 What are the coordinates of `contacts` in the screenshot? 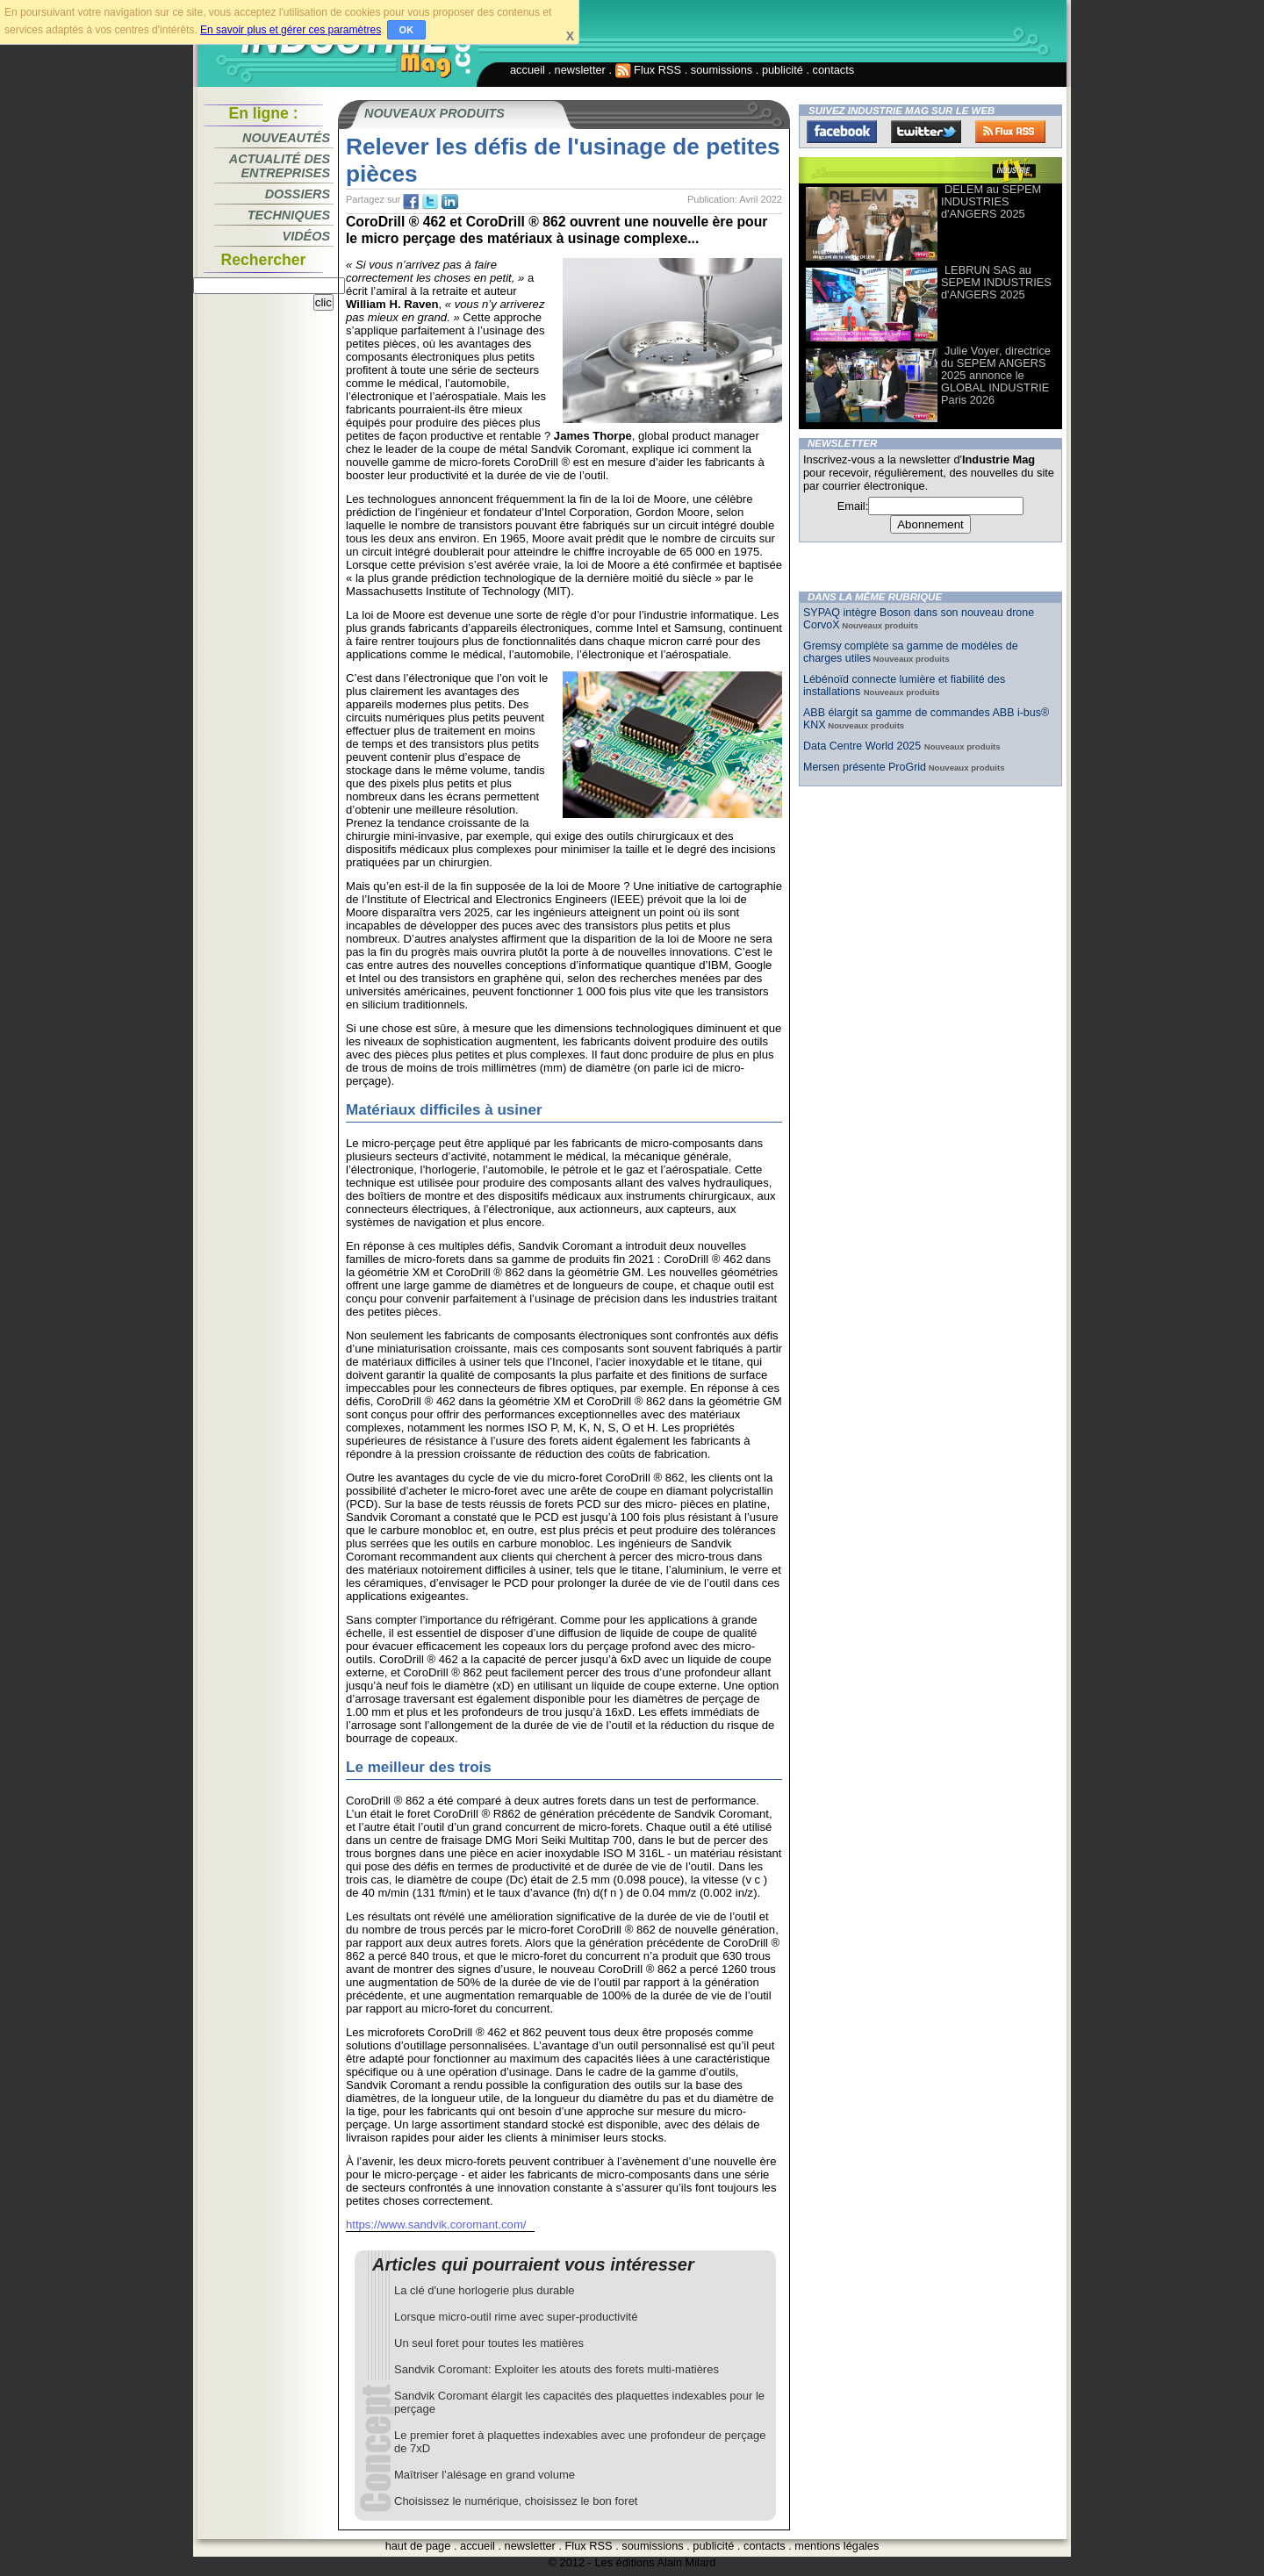 It's located at (834, 69).